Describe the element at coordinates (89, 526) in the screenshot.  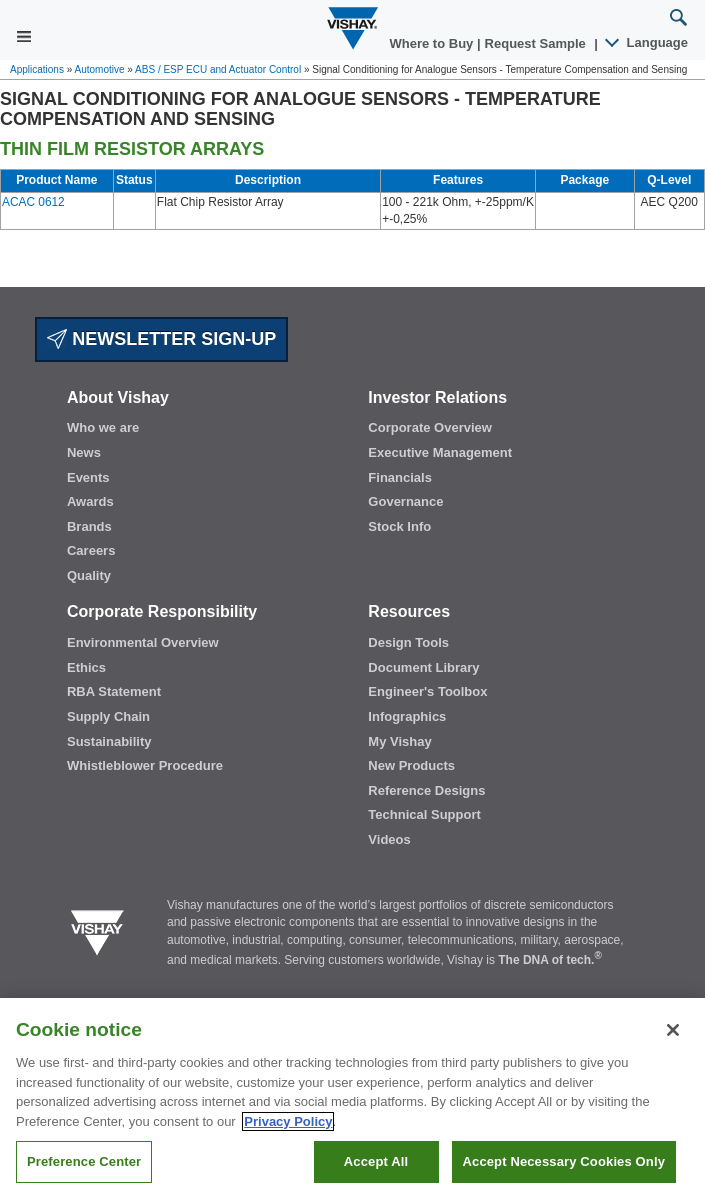
I see `Brands` at that location.